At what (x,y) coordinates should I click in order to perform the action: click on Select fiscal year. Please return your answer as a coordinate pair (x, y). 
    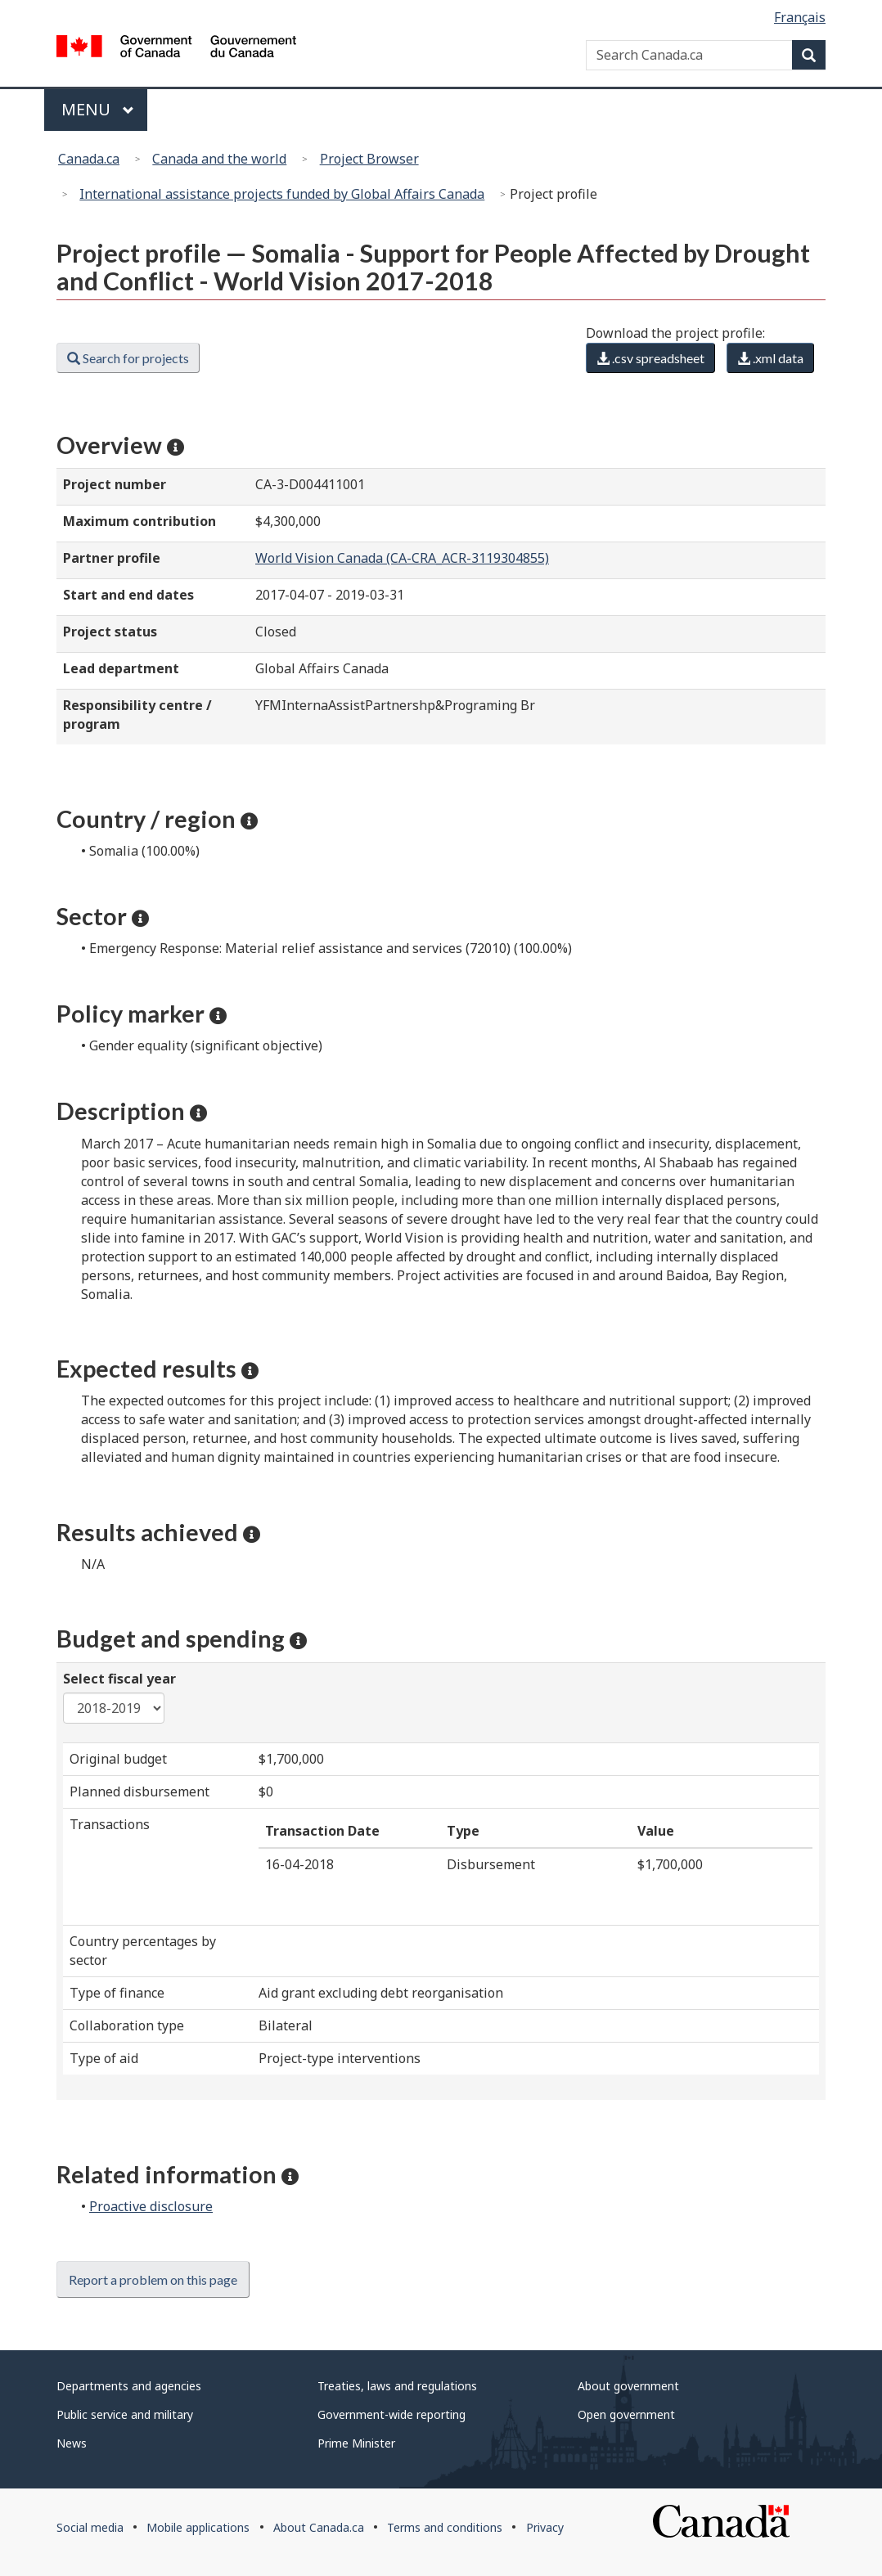
    Looking at the image, I should click on (119, 1679).